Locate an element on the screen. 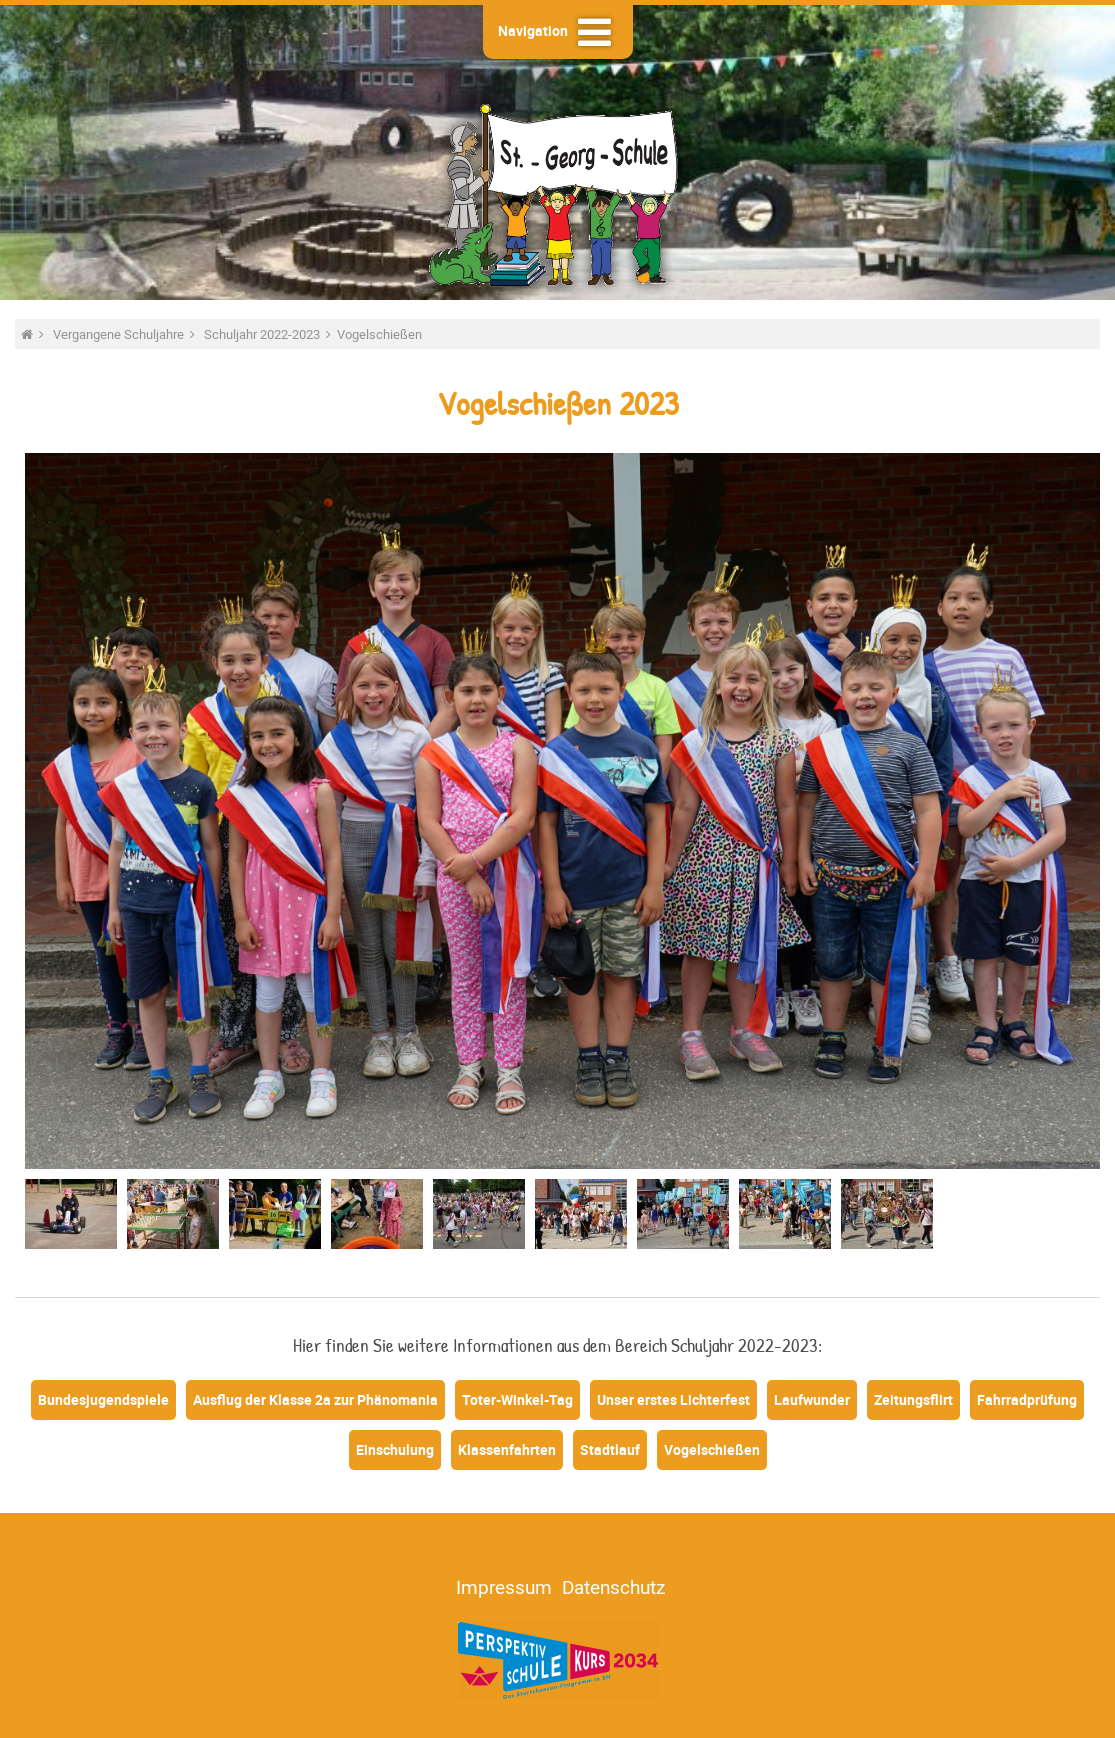 This screenshot has width=1115, height=1738. Vergangene Schuljahre is located at coordinates (120, 334).